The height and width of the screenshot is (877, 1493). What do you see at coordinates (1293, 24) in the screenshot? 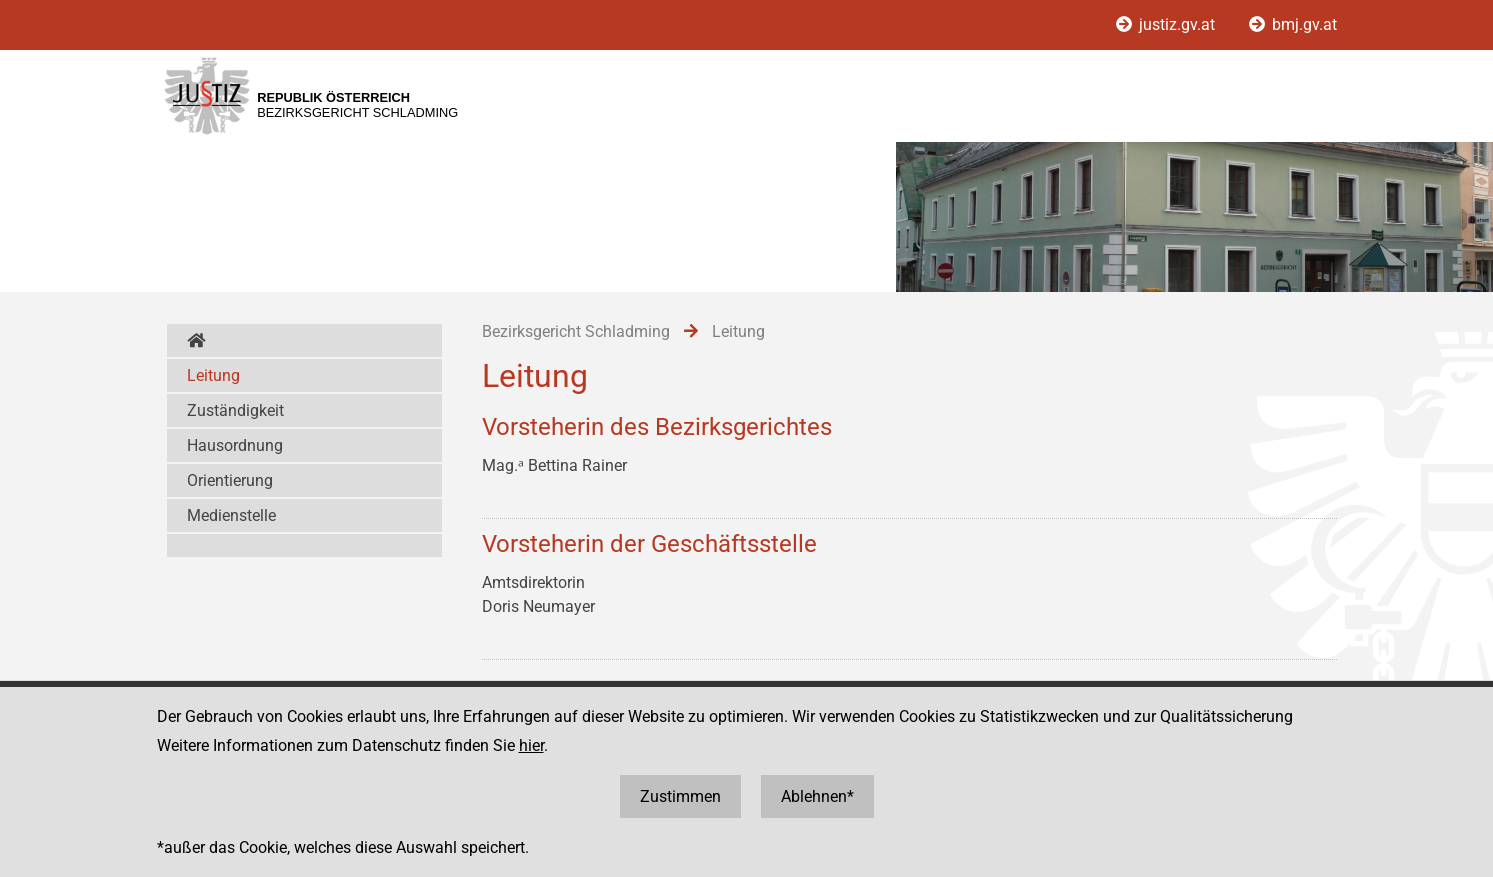
I see `bmj.gv.at` at bounding box center [1293, 24].